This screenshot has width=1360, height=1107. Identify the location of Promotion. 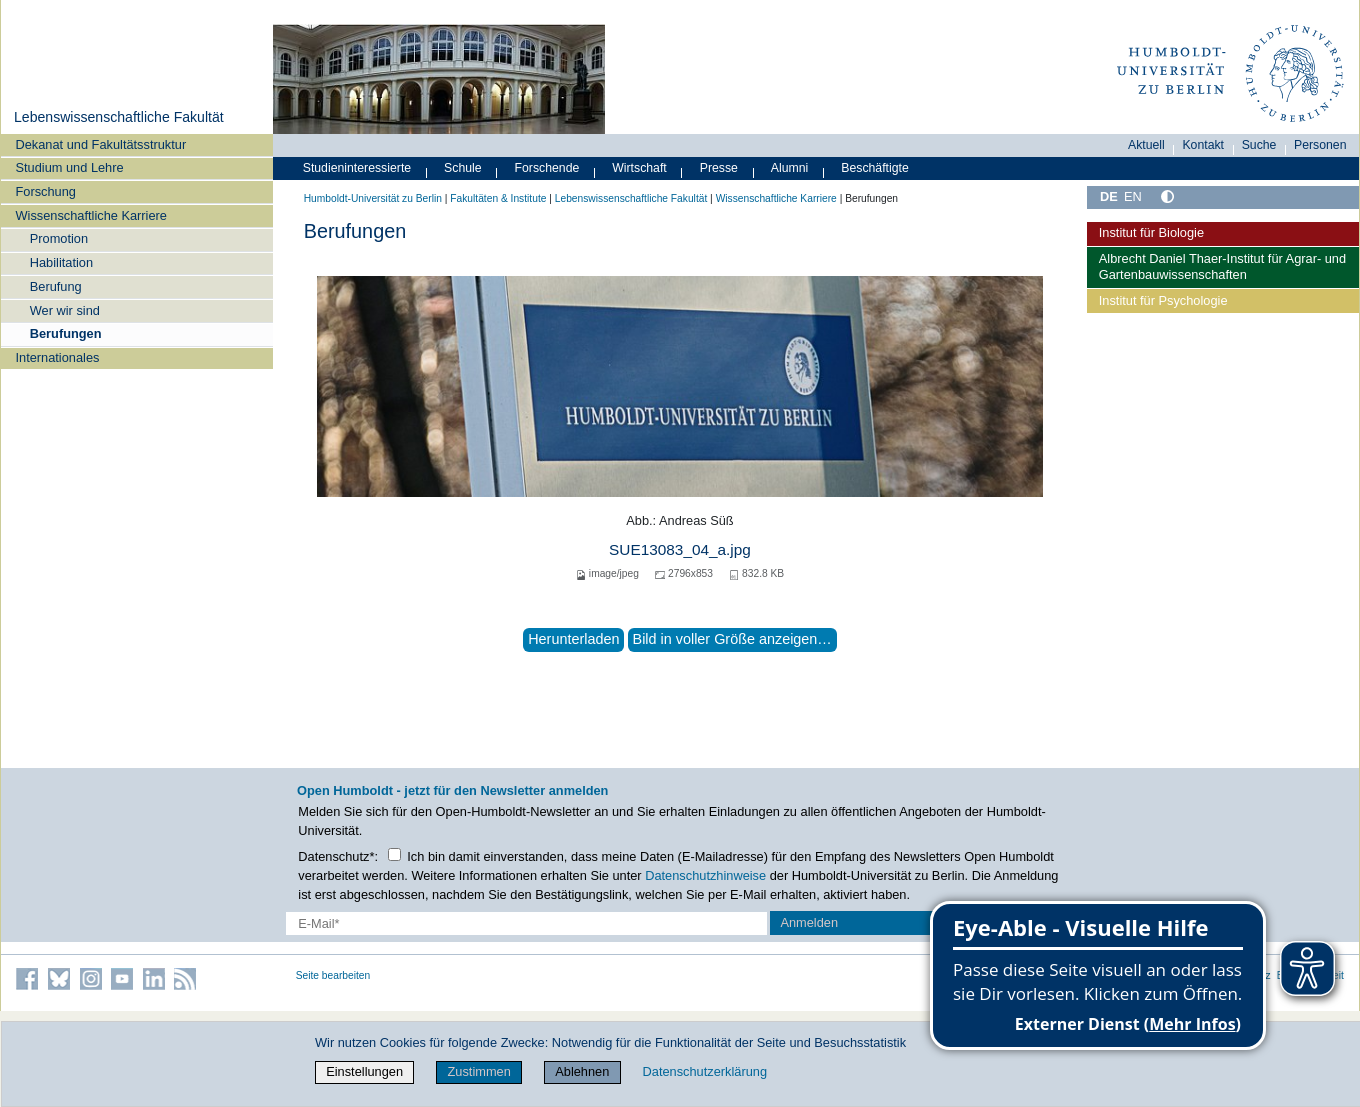
(59, 238).